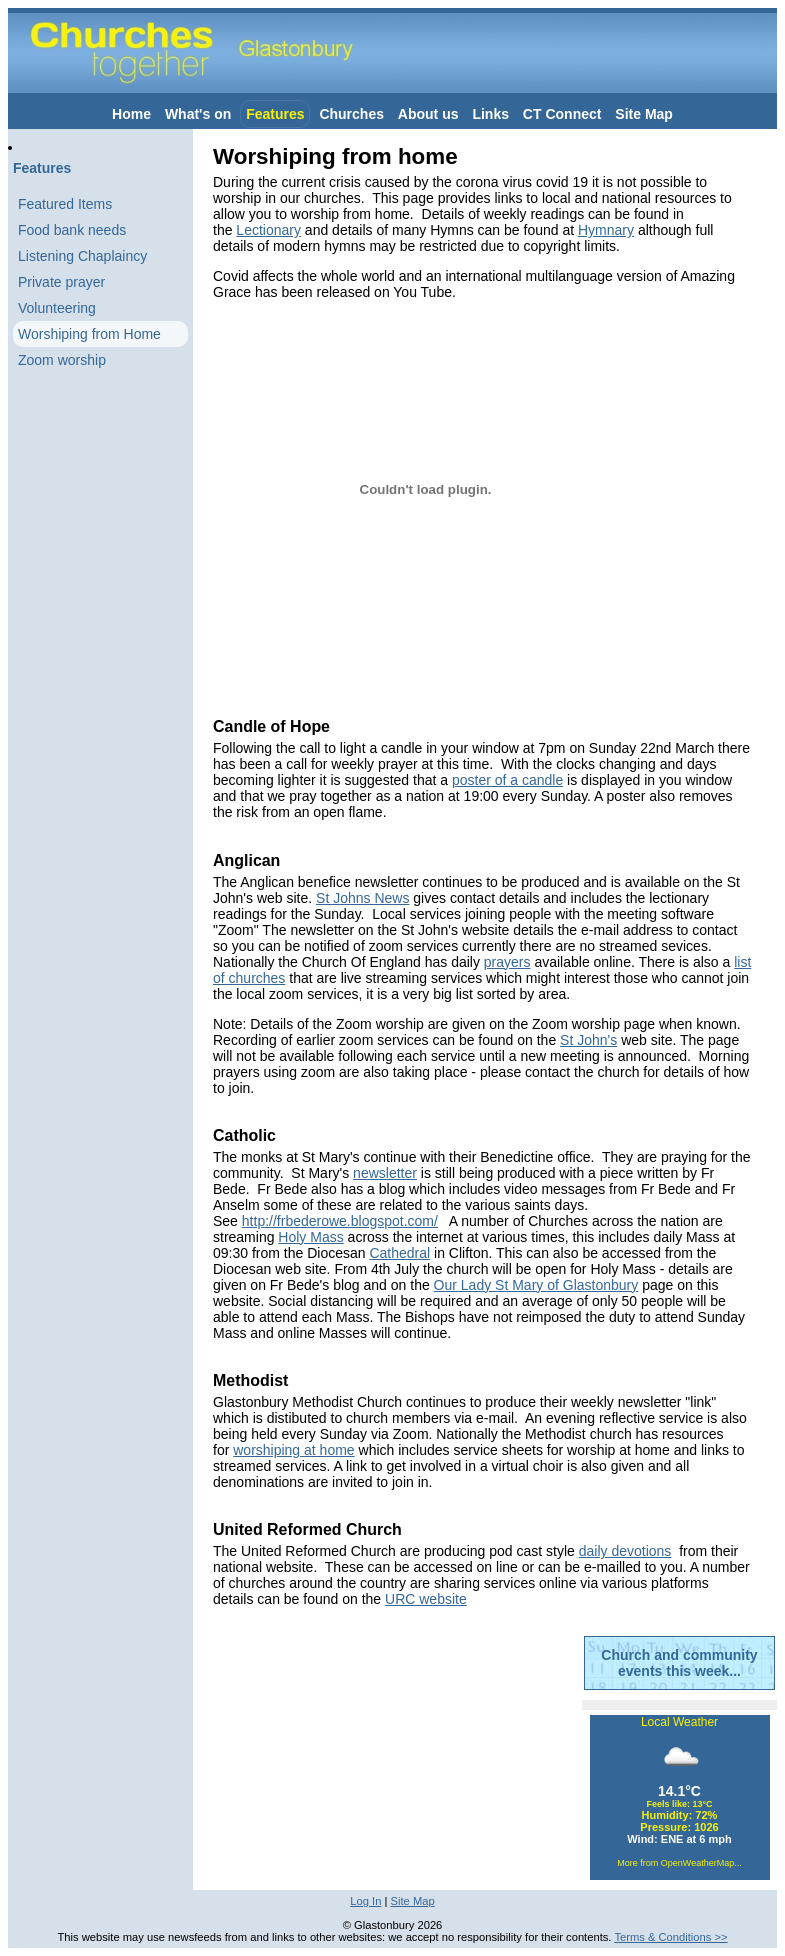 This screenshot has height=1956, width=785. I want to click on http://frbederowe.blogspot.com/, so click(340, 1221).